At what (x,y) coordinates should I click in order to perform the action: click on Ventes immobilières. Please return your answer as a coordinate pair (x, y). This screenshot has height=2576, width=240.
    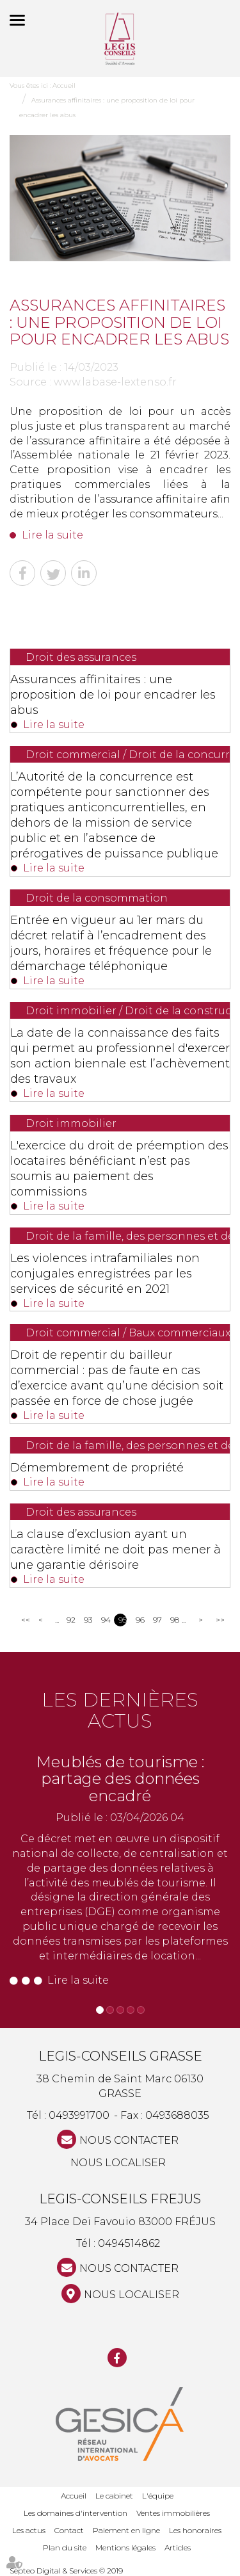
    Looking at the image, I should click on (173, 2513).